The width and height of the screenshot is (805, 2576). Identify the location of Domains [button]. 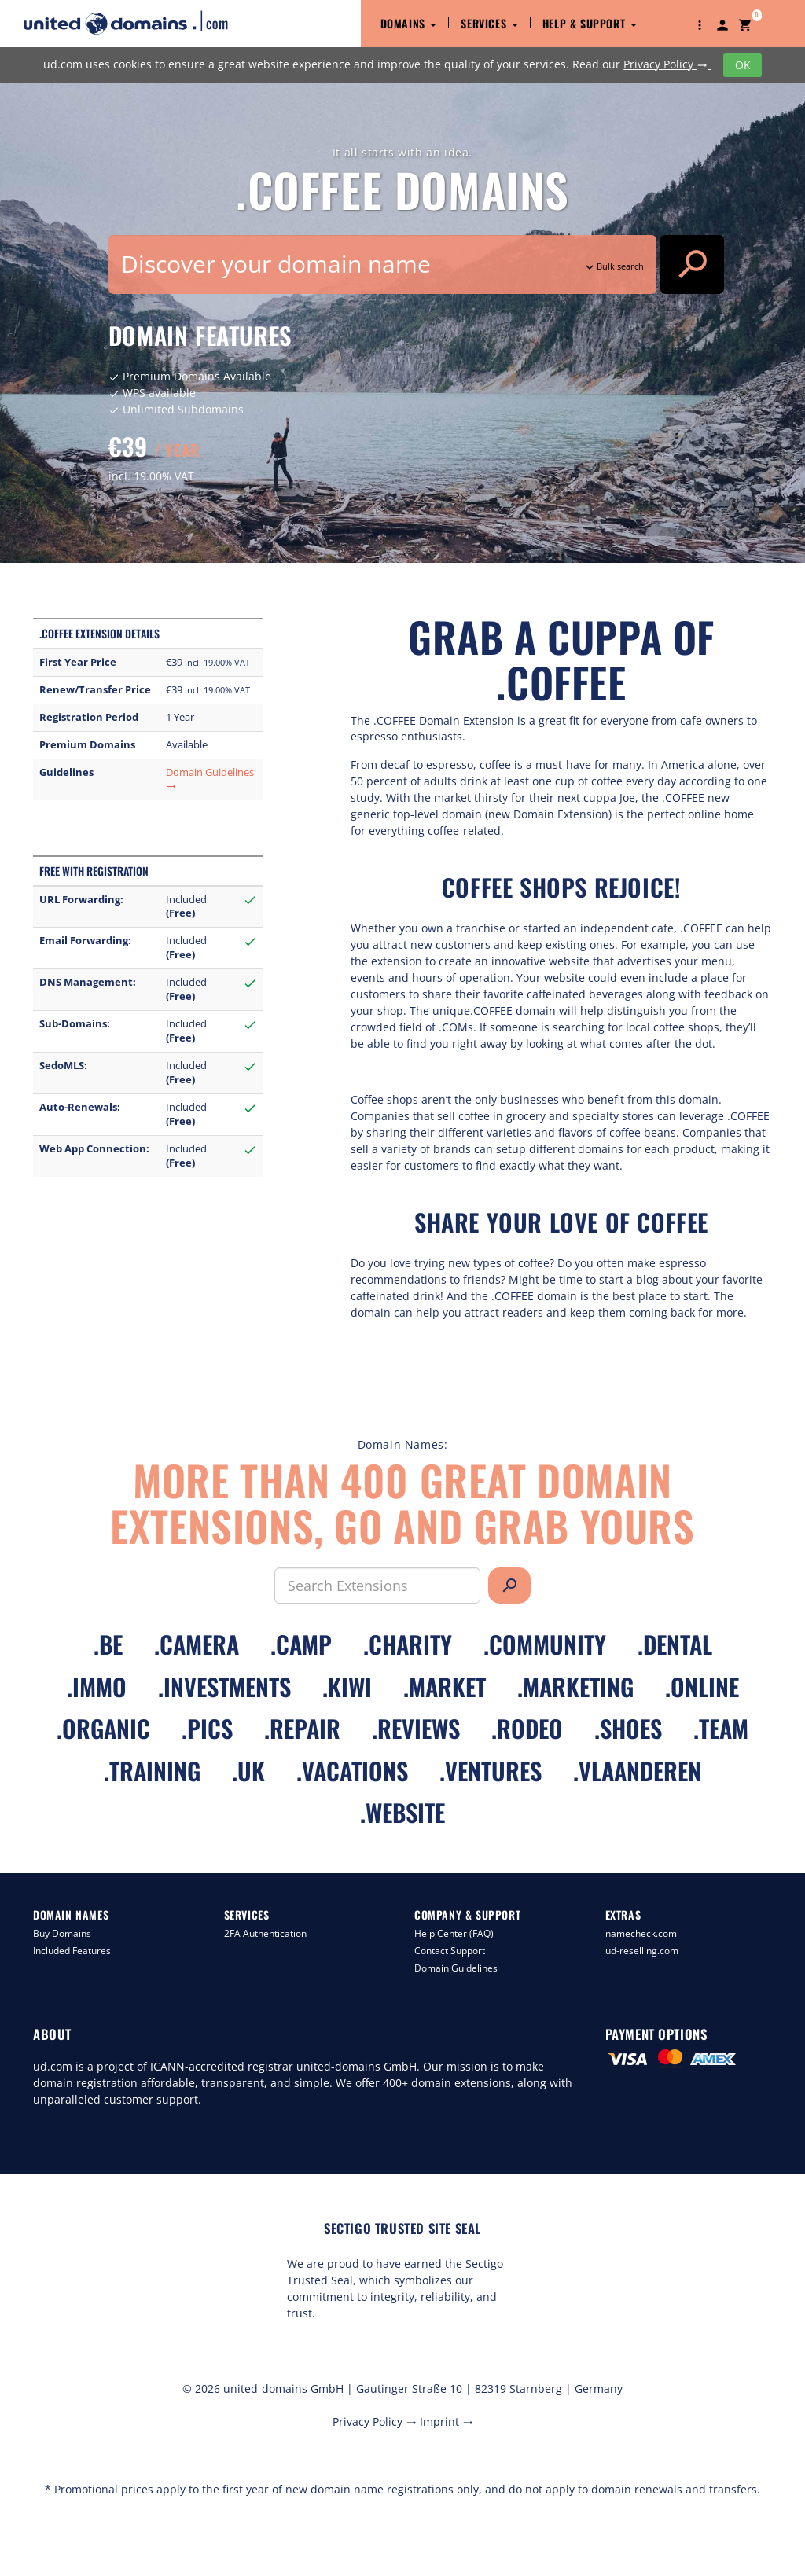
(408, 23).